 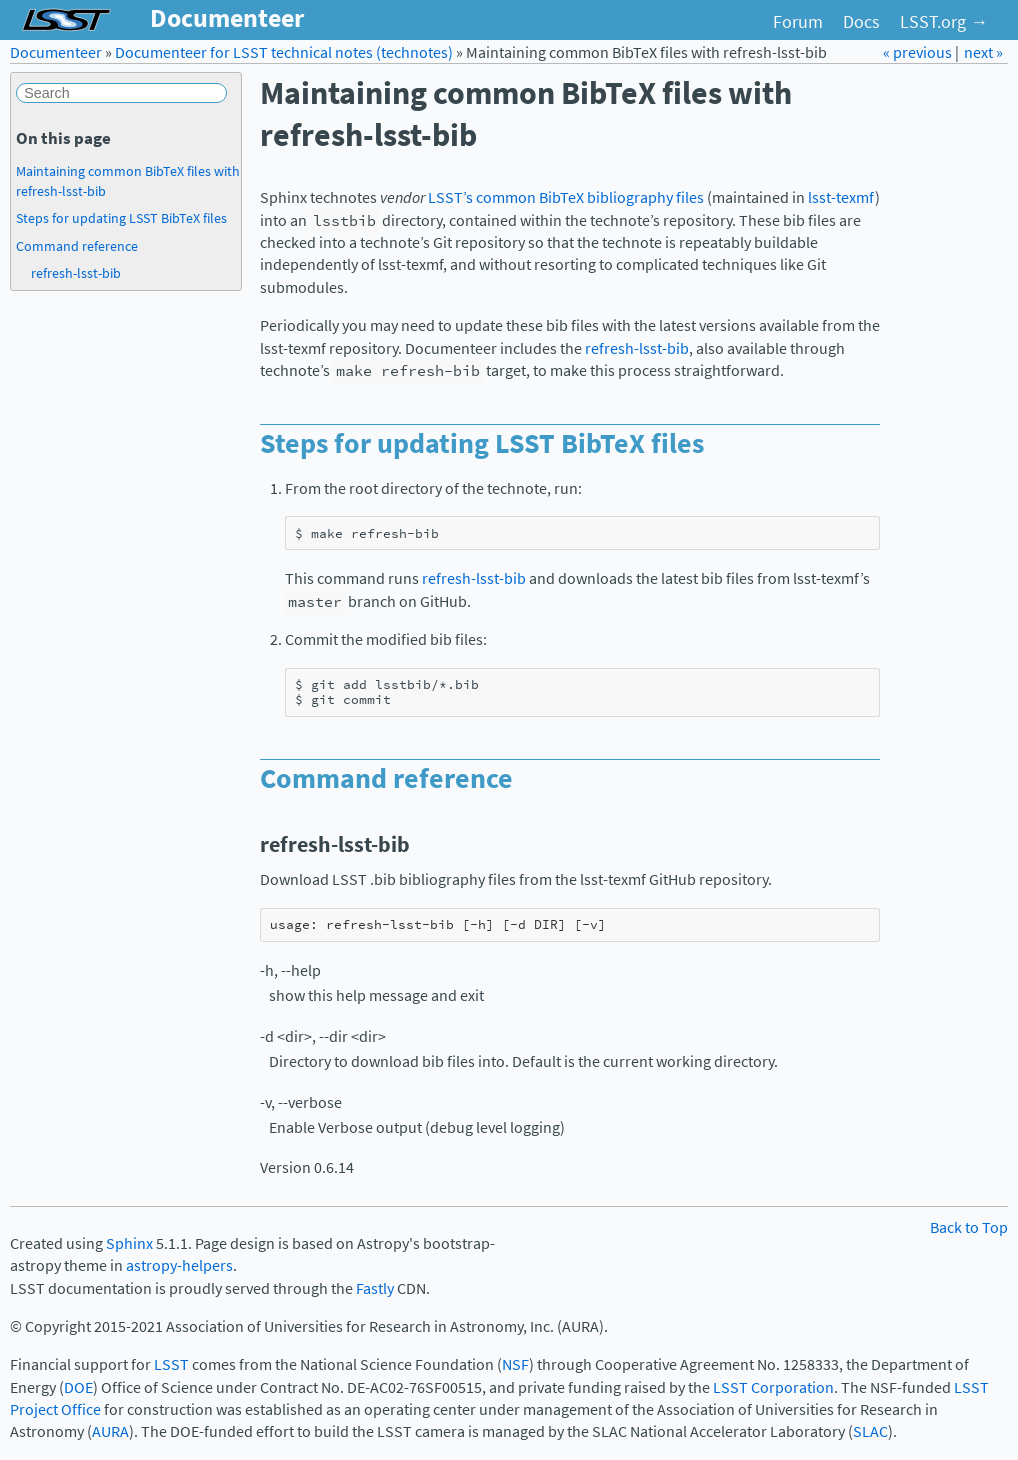 What do you see at coordinates (870, 1431) in the screenshot?
I see `SLAC` at bounding box center [870, 1431].